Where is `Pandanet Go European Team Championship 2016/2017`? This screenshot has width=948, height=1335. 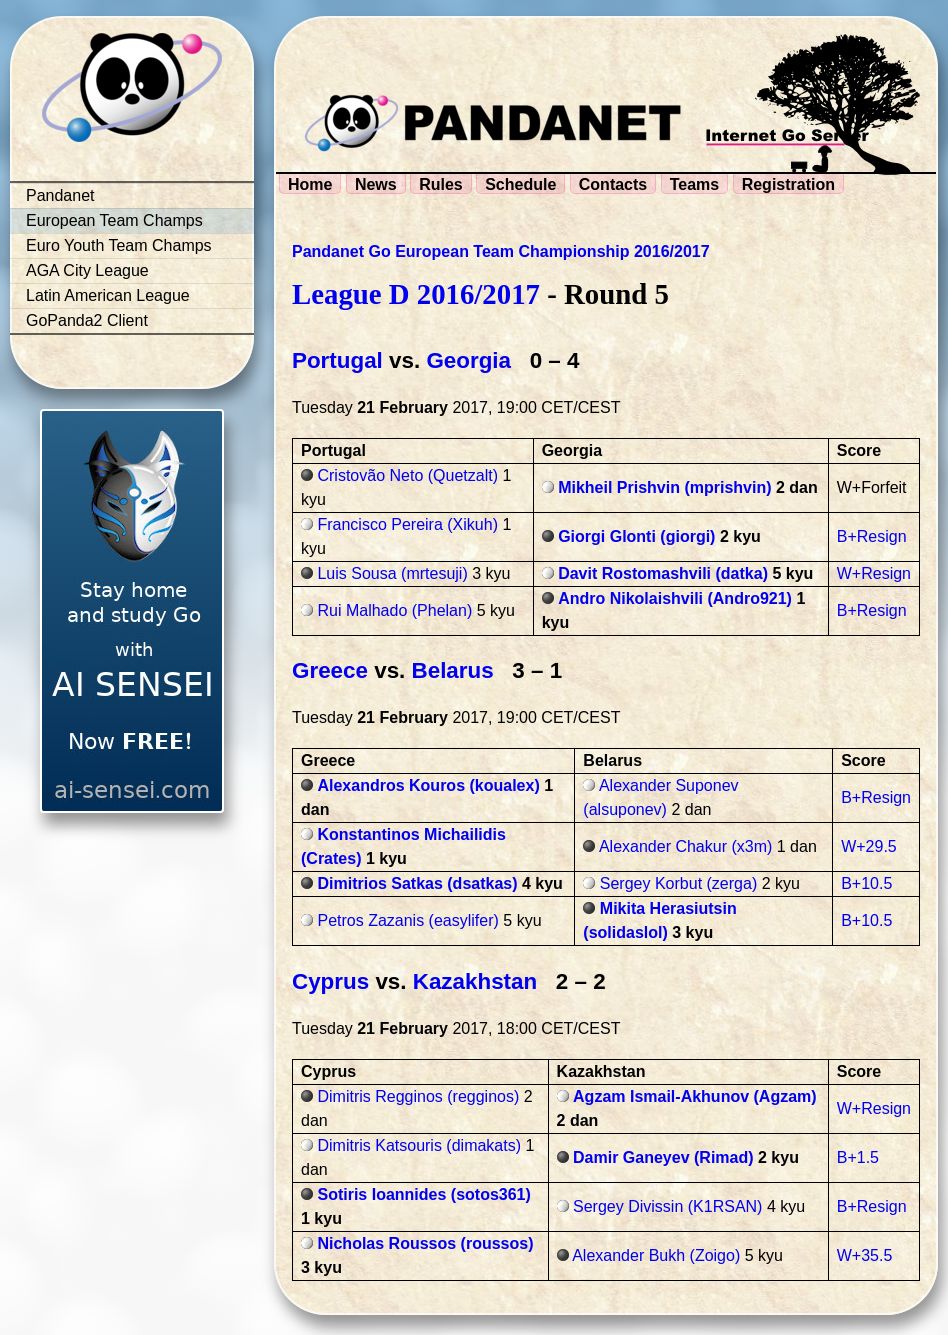 Pandanet Go European Team Championship 2016/2017 is located at coordinates (501, 251).